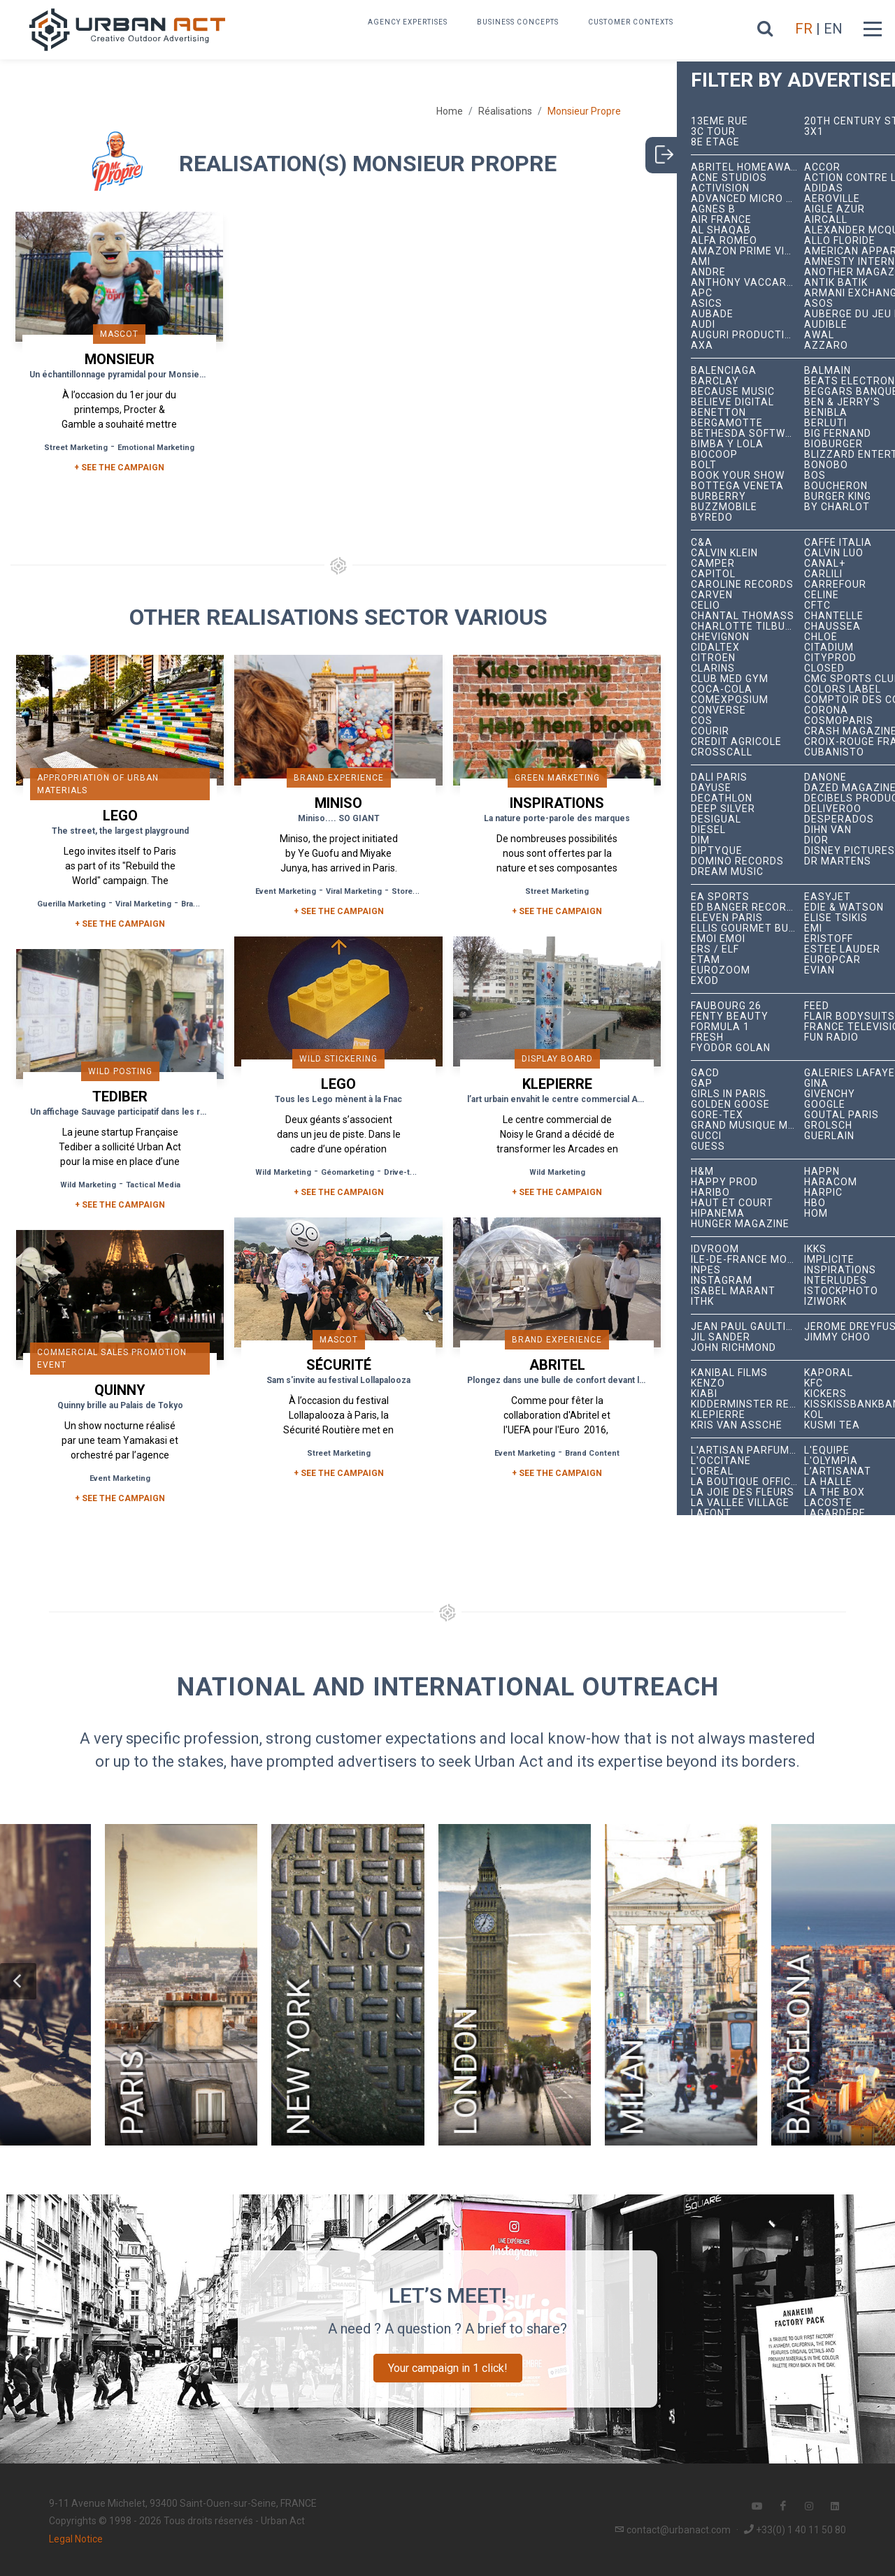 The image size is (895, 2576). What do you see at coordinates (71, 904) in the screenshot?
I see `Guerilla Marketing` at bounding box center [71, 904].